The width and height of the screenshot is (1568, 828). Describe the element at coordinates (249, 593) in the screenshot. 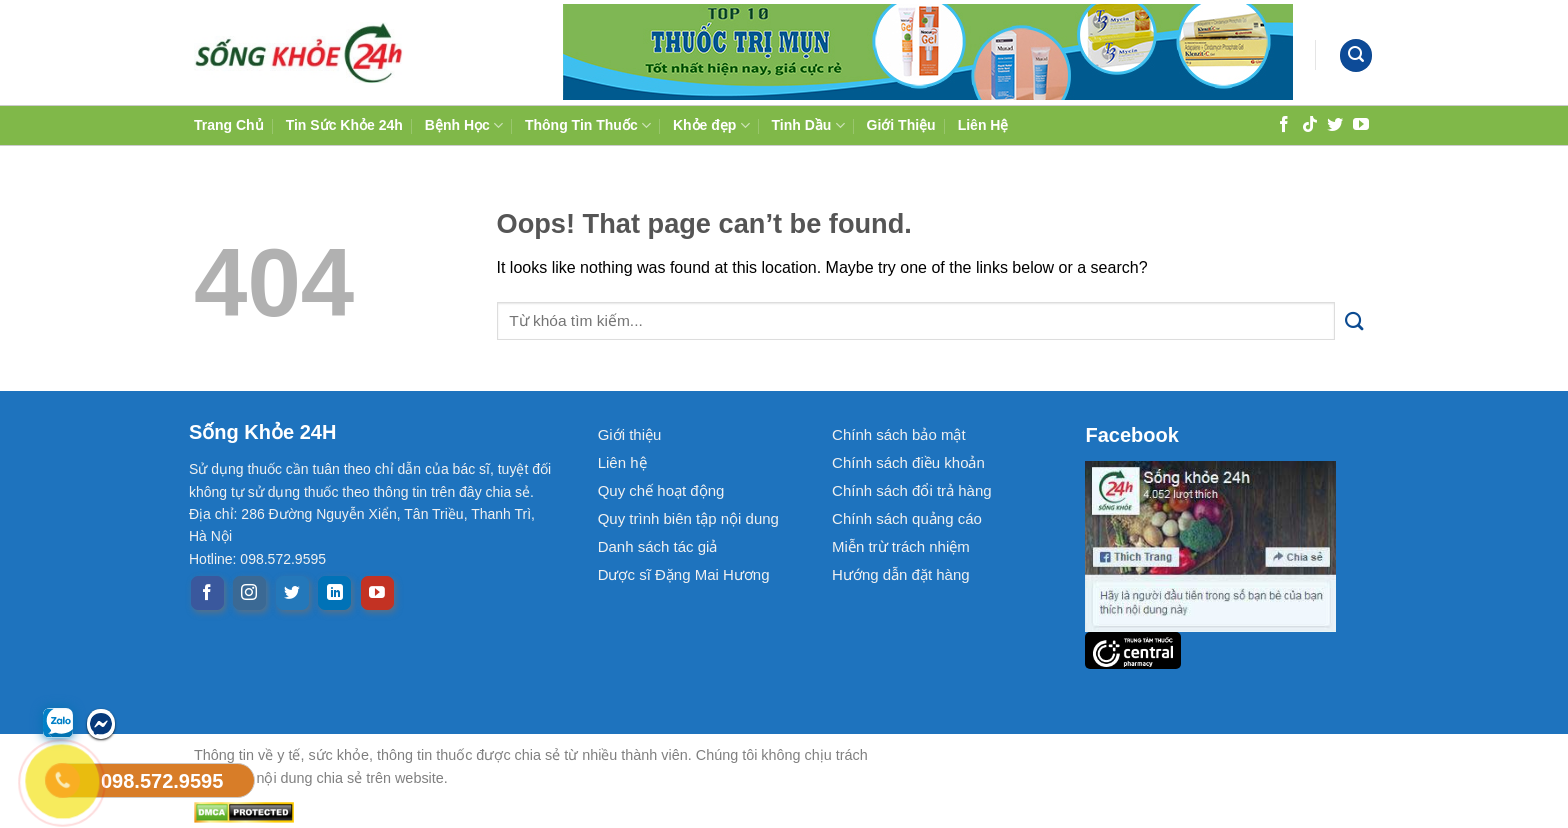

I see `[Follow on Instagram]` at that location.